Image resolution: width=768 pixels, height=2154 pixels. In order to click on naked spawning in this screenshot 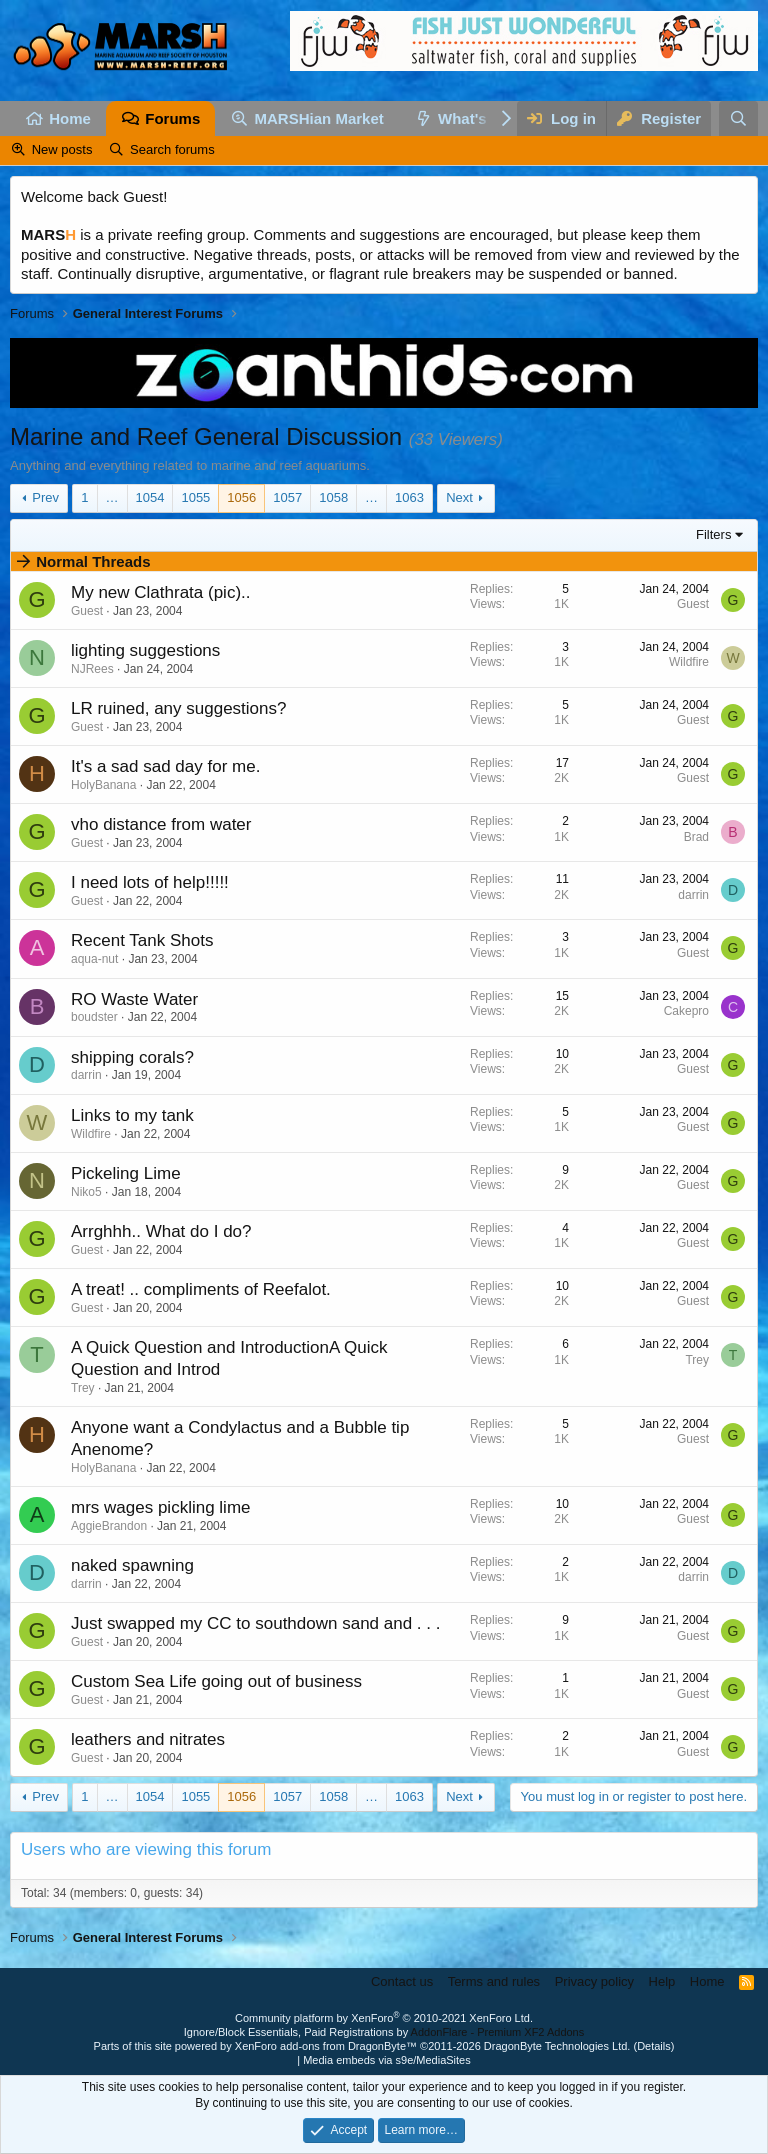, I will do `click(132, 1565)`.